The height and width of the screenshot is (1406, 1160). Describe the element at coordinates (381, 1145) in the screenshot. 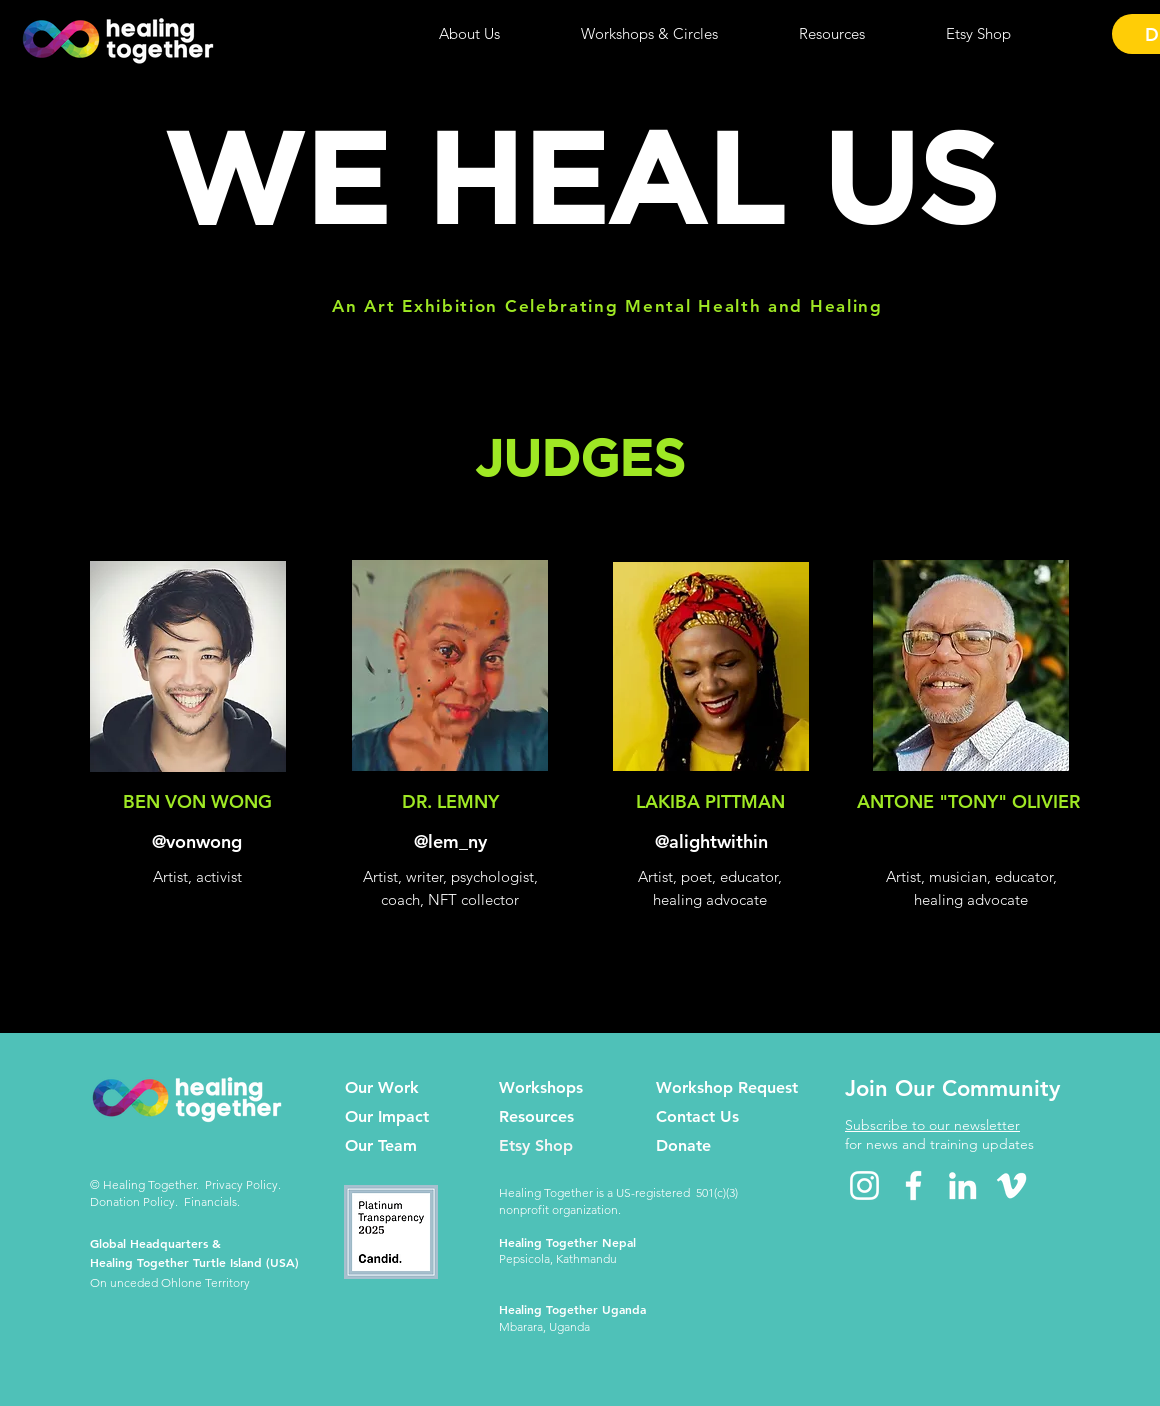

I see `Our Team` at that location.